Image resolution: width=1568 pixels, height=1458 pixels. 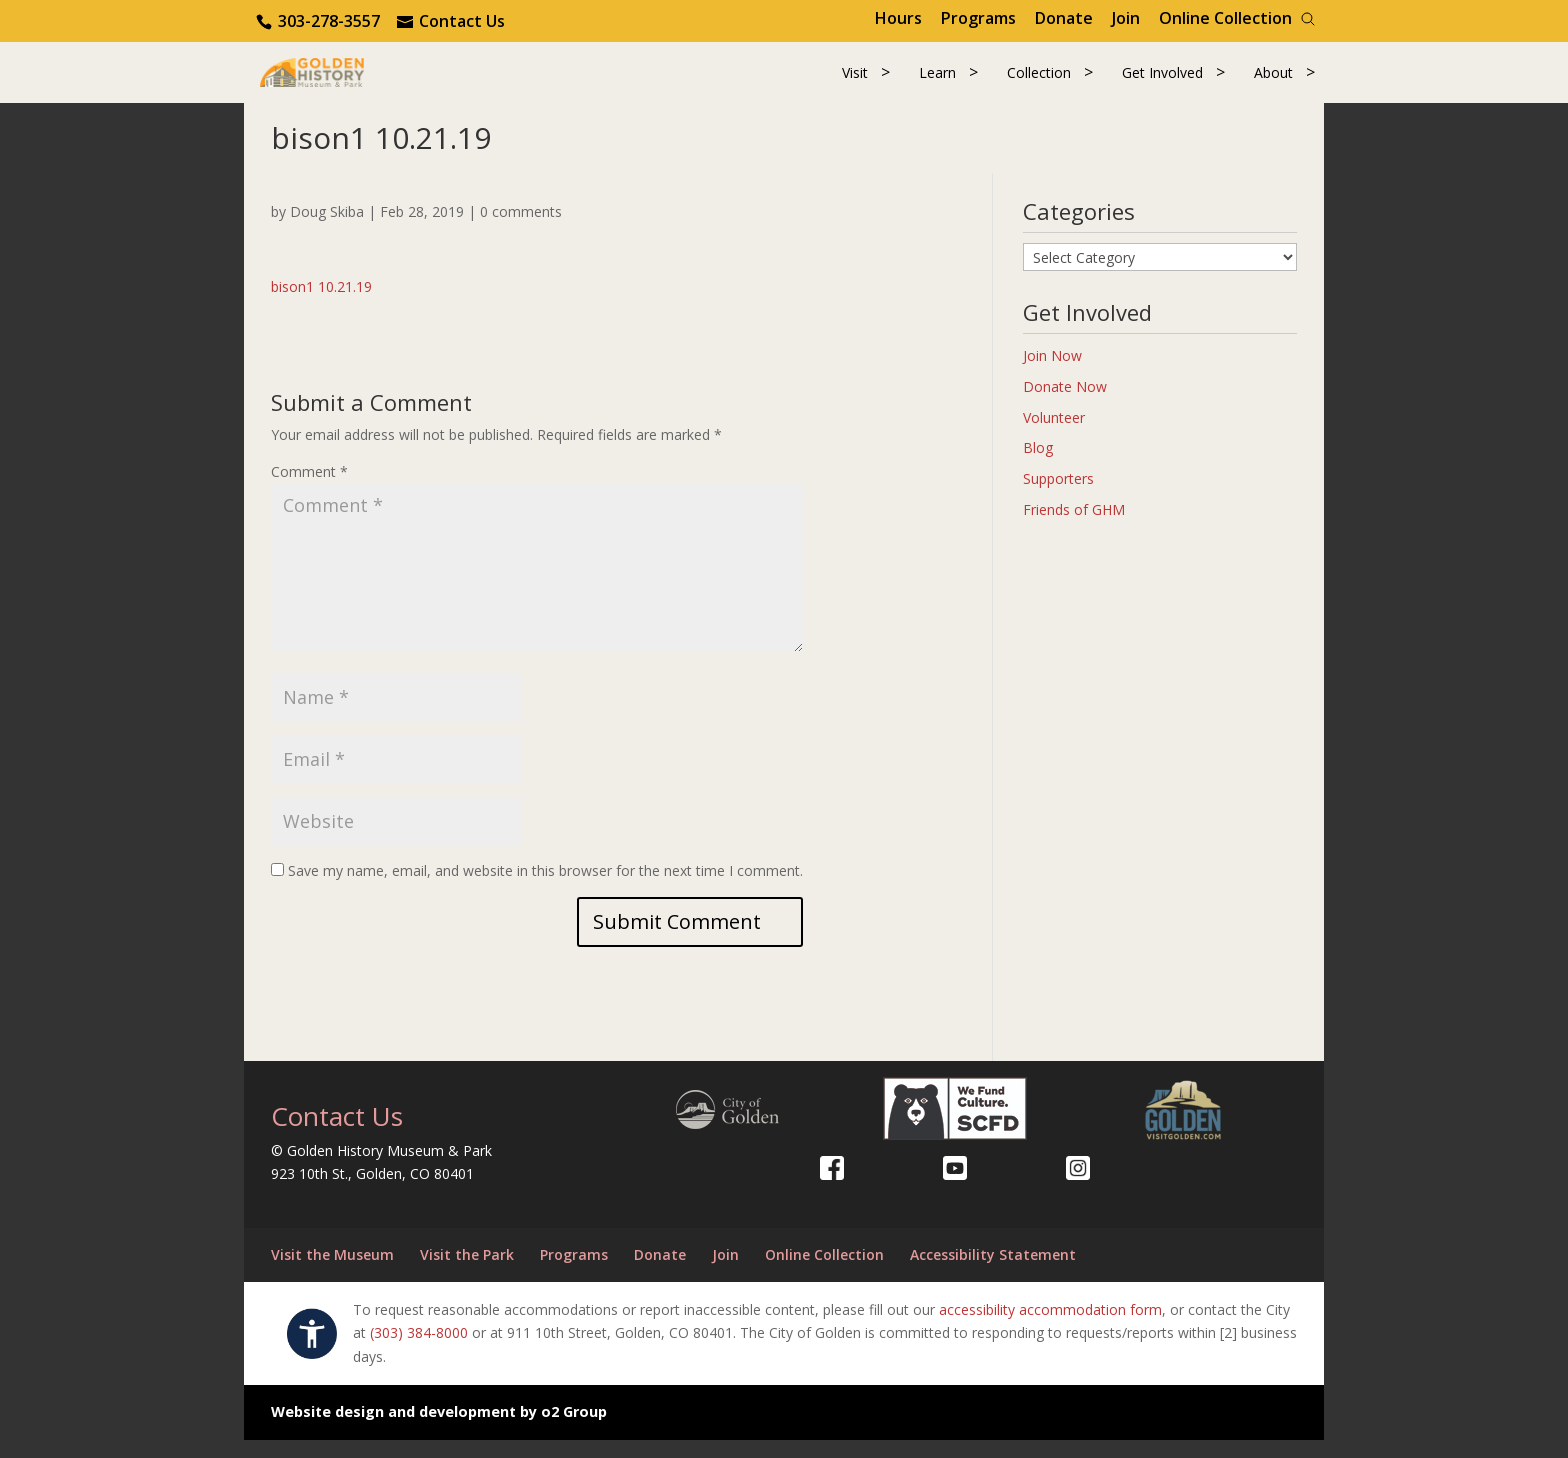 I want to click on Visit, so click(x=855, y=81).